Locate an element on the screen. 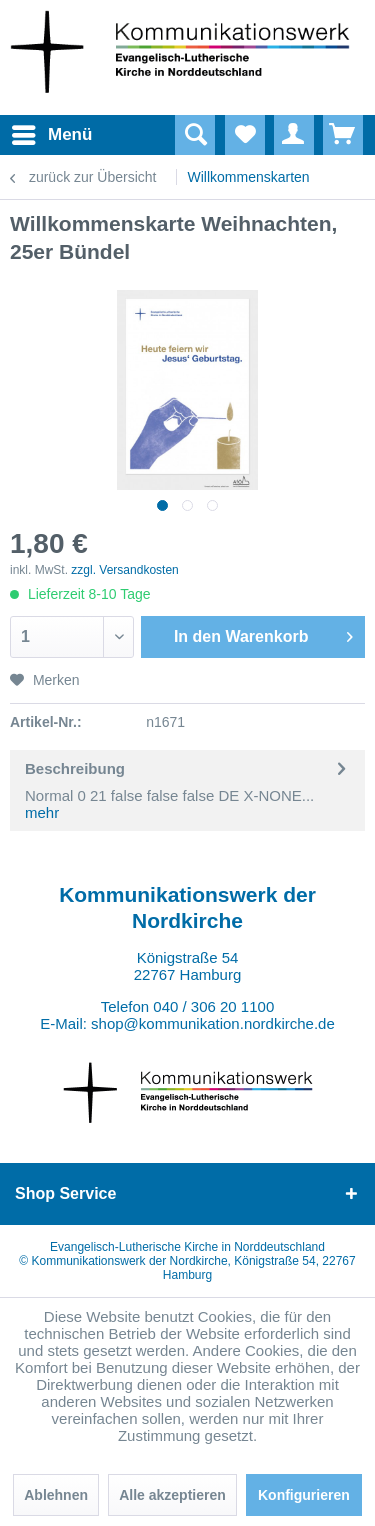  [Suche anzeigen / schließen] is located at coordinates (195, 135).